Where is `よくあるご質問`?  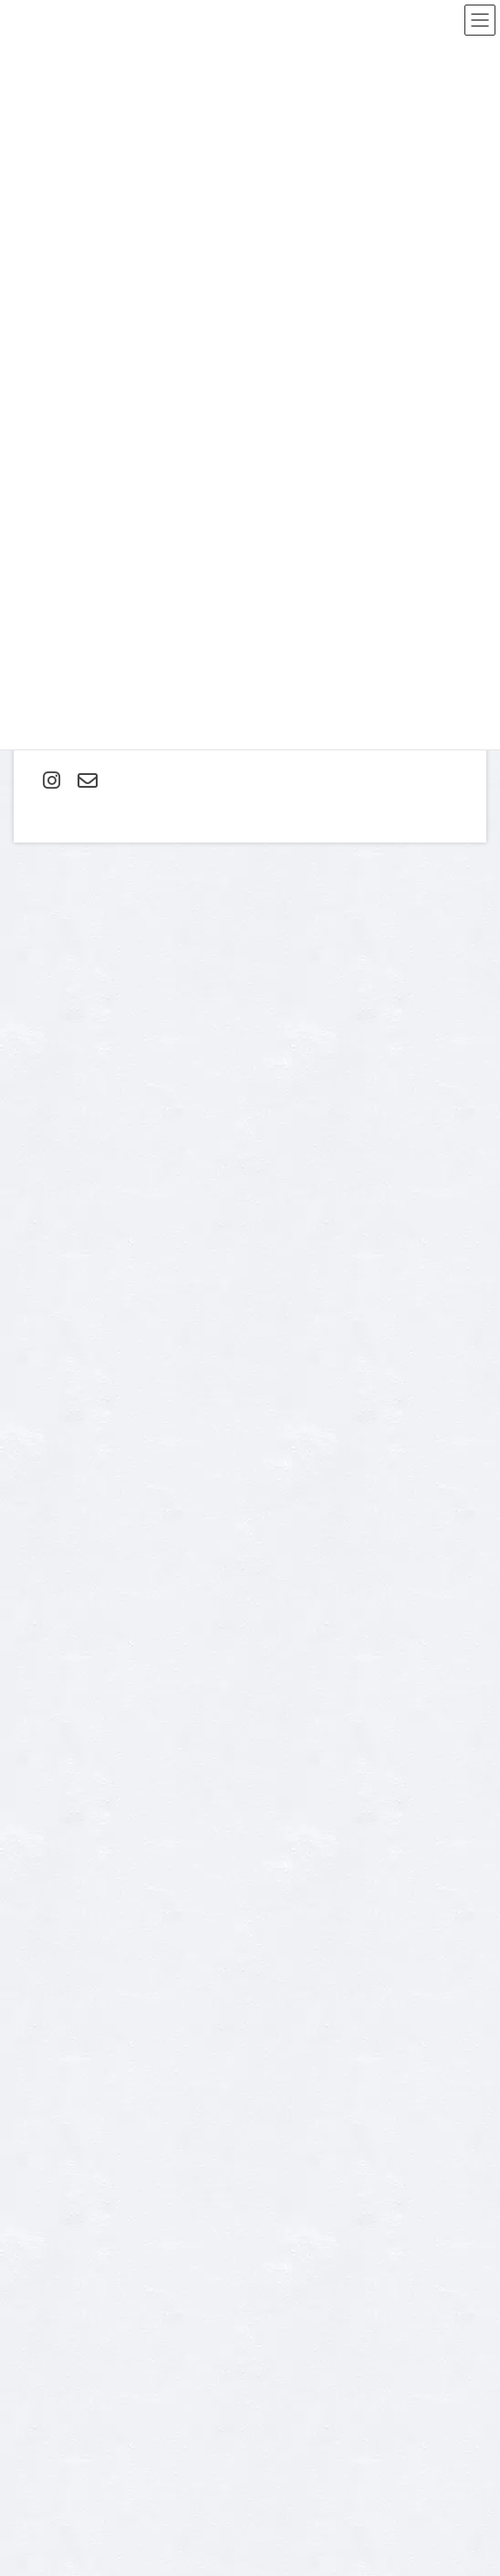
よくあるご質問 is located at coordinates (63, 2082).